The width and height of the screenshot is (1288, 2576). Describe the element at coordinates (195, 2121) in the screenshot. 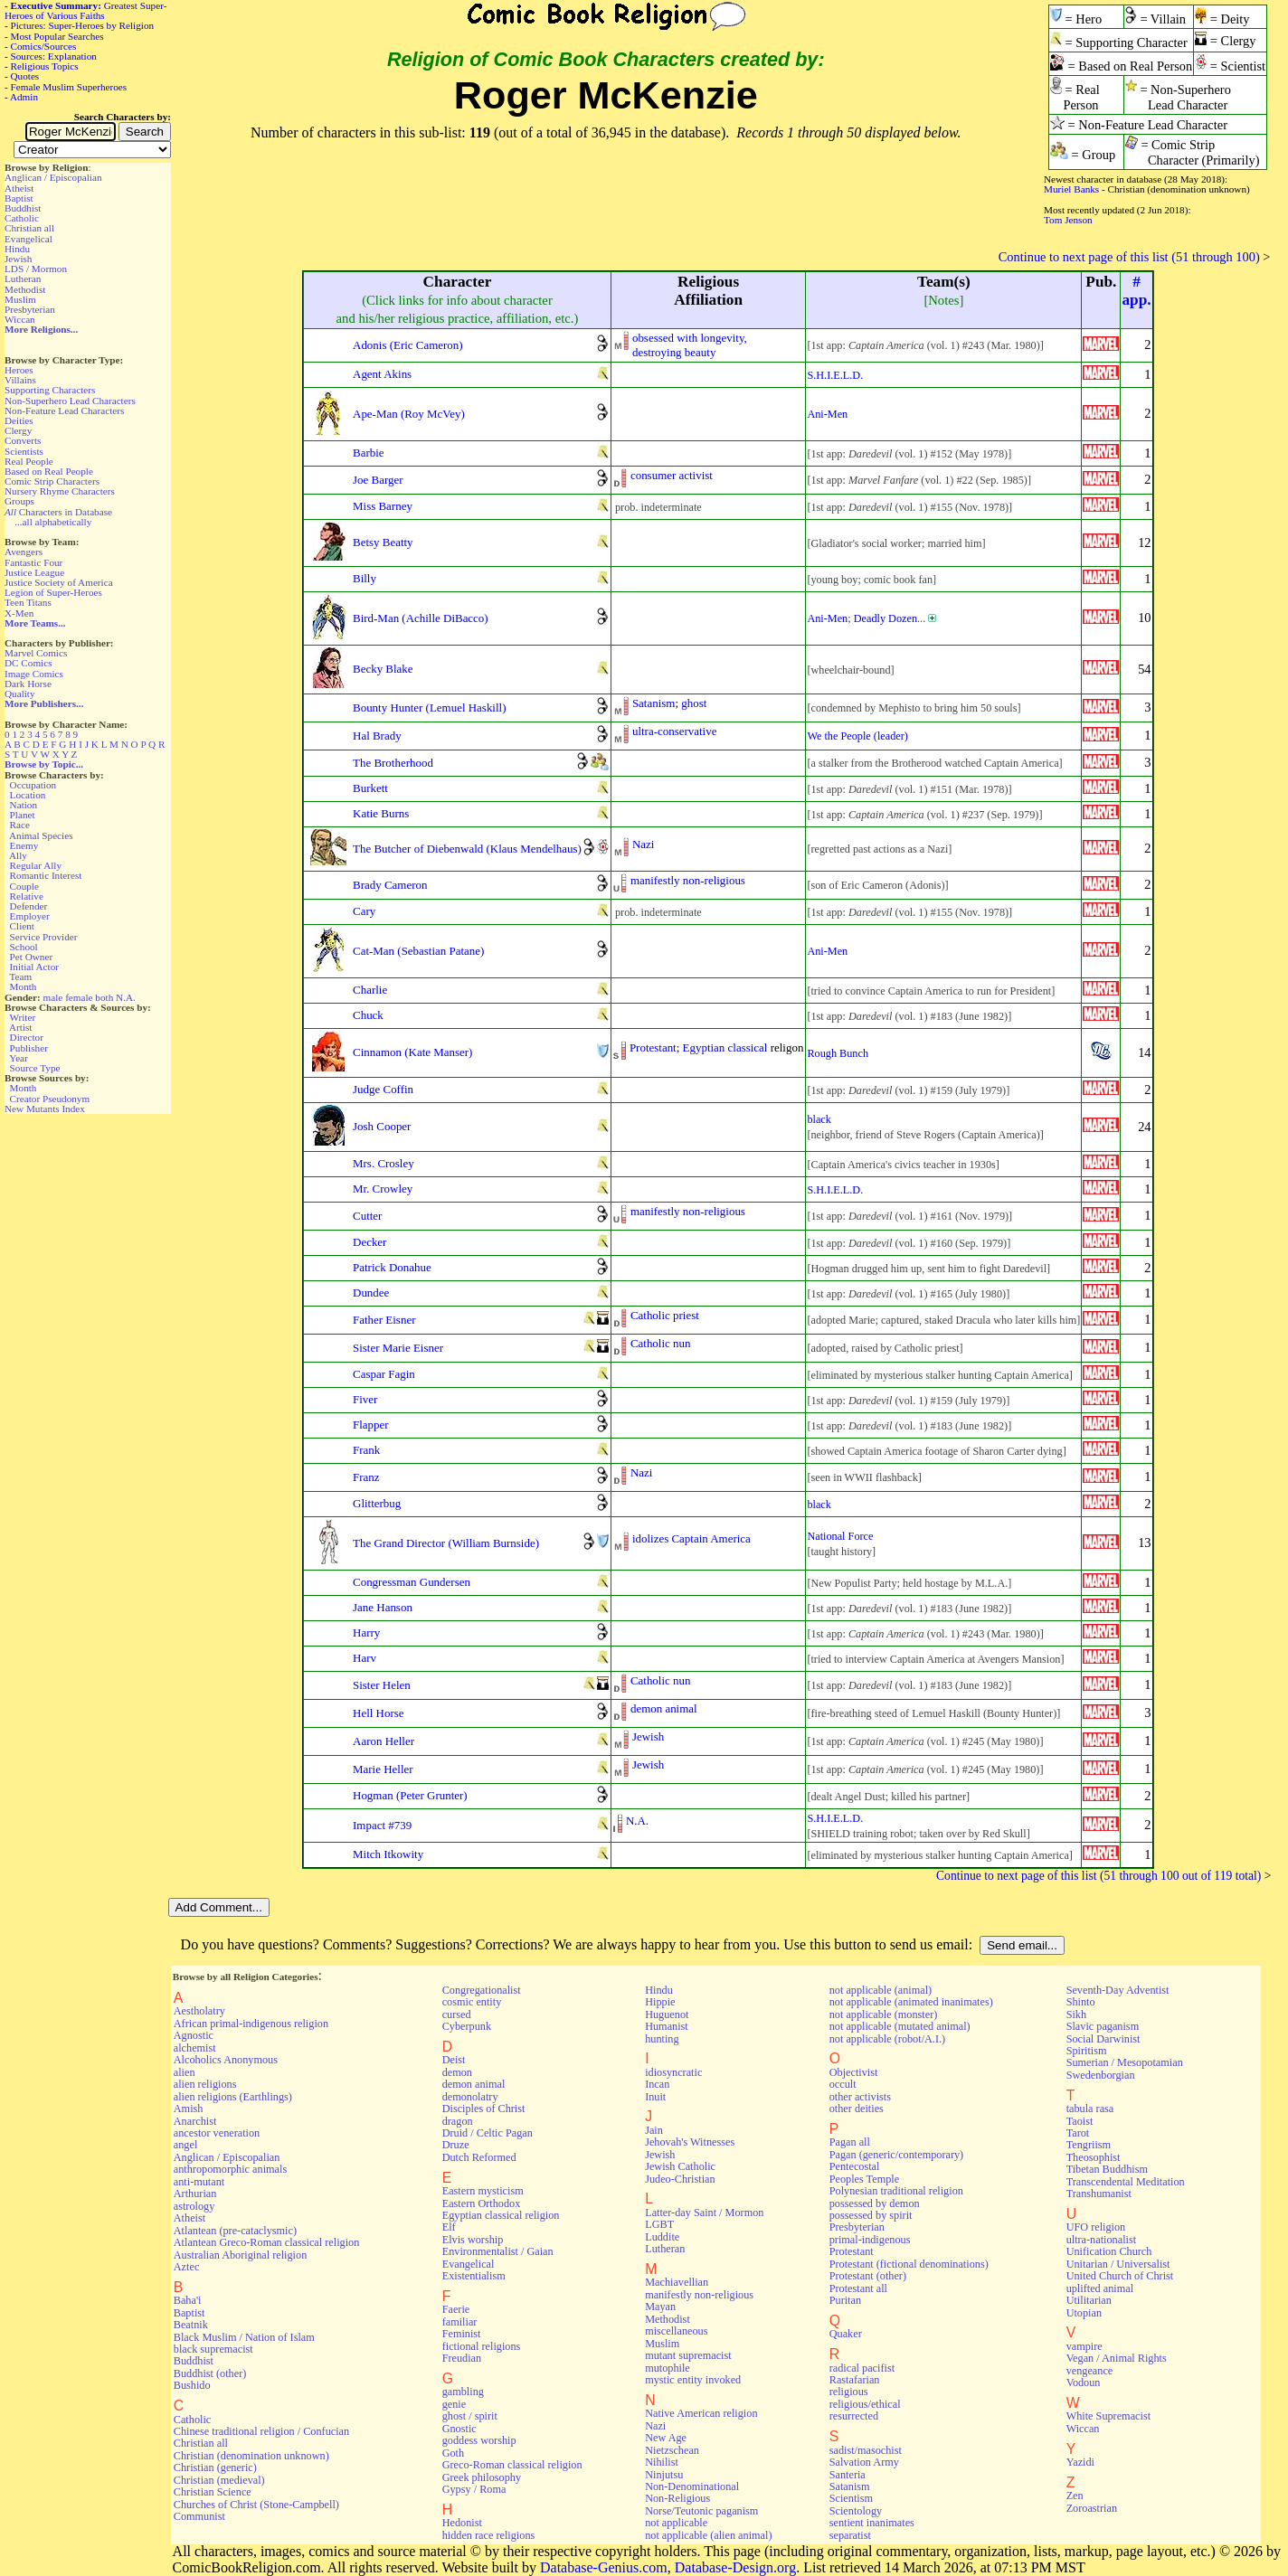

I see `Anarchist` at that location.